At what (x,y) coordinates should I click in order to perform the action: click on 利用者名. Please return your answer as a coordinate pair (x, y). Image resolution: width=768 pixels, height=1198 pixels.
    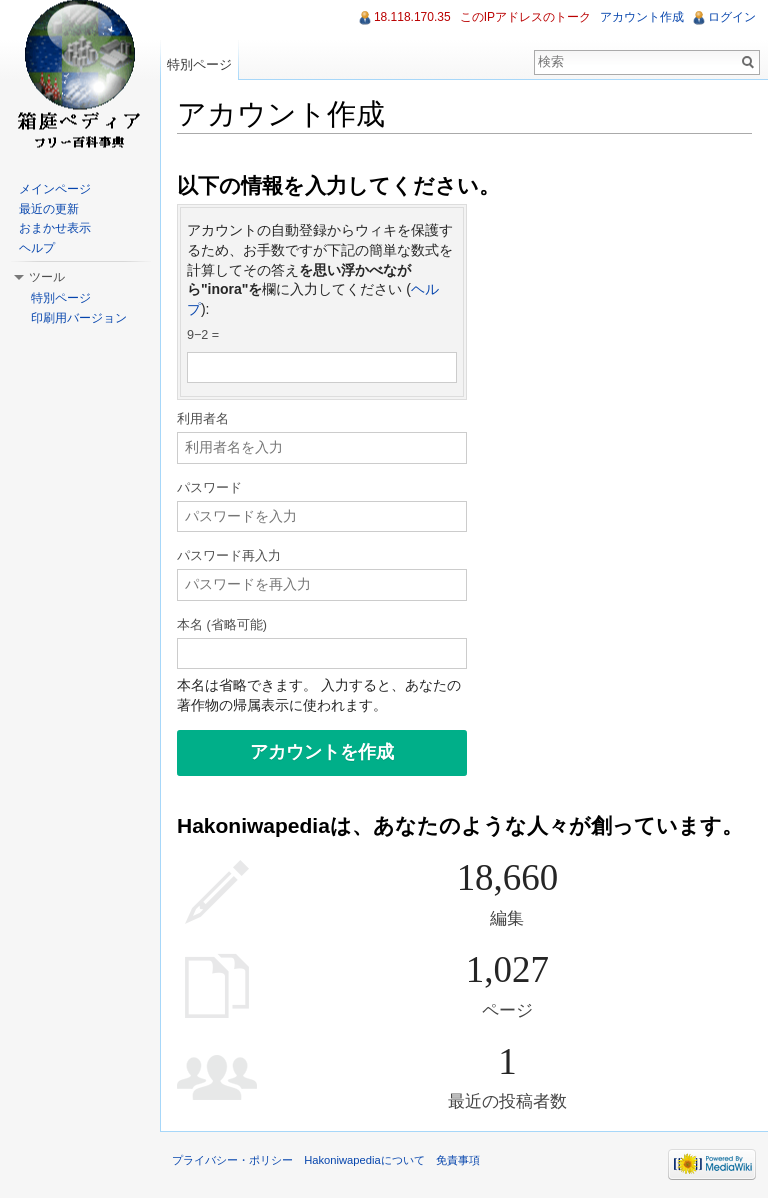
    Looking at the image, I should click on (203, 419).